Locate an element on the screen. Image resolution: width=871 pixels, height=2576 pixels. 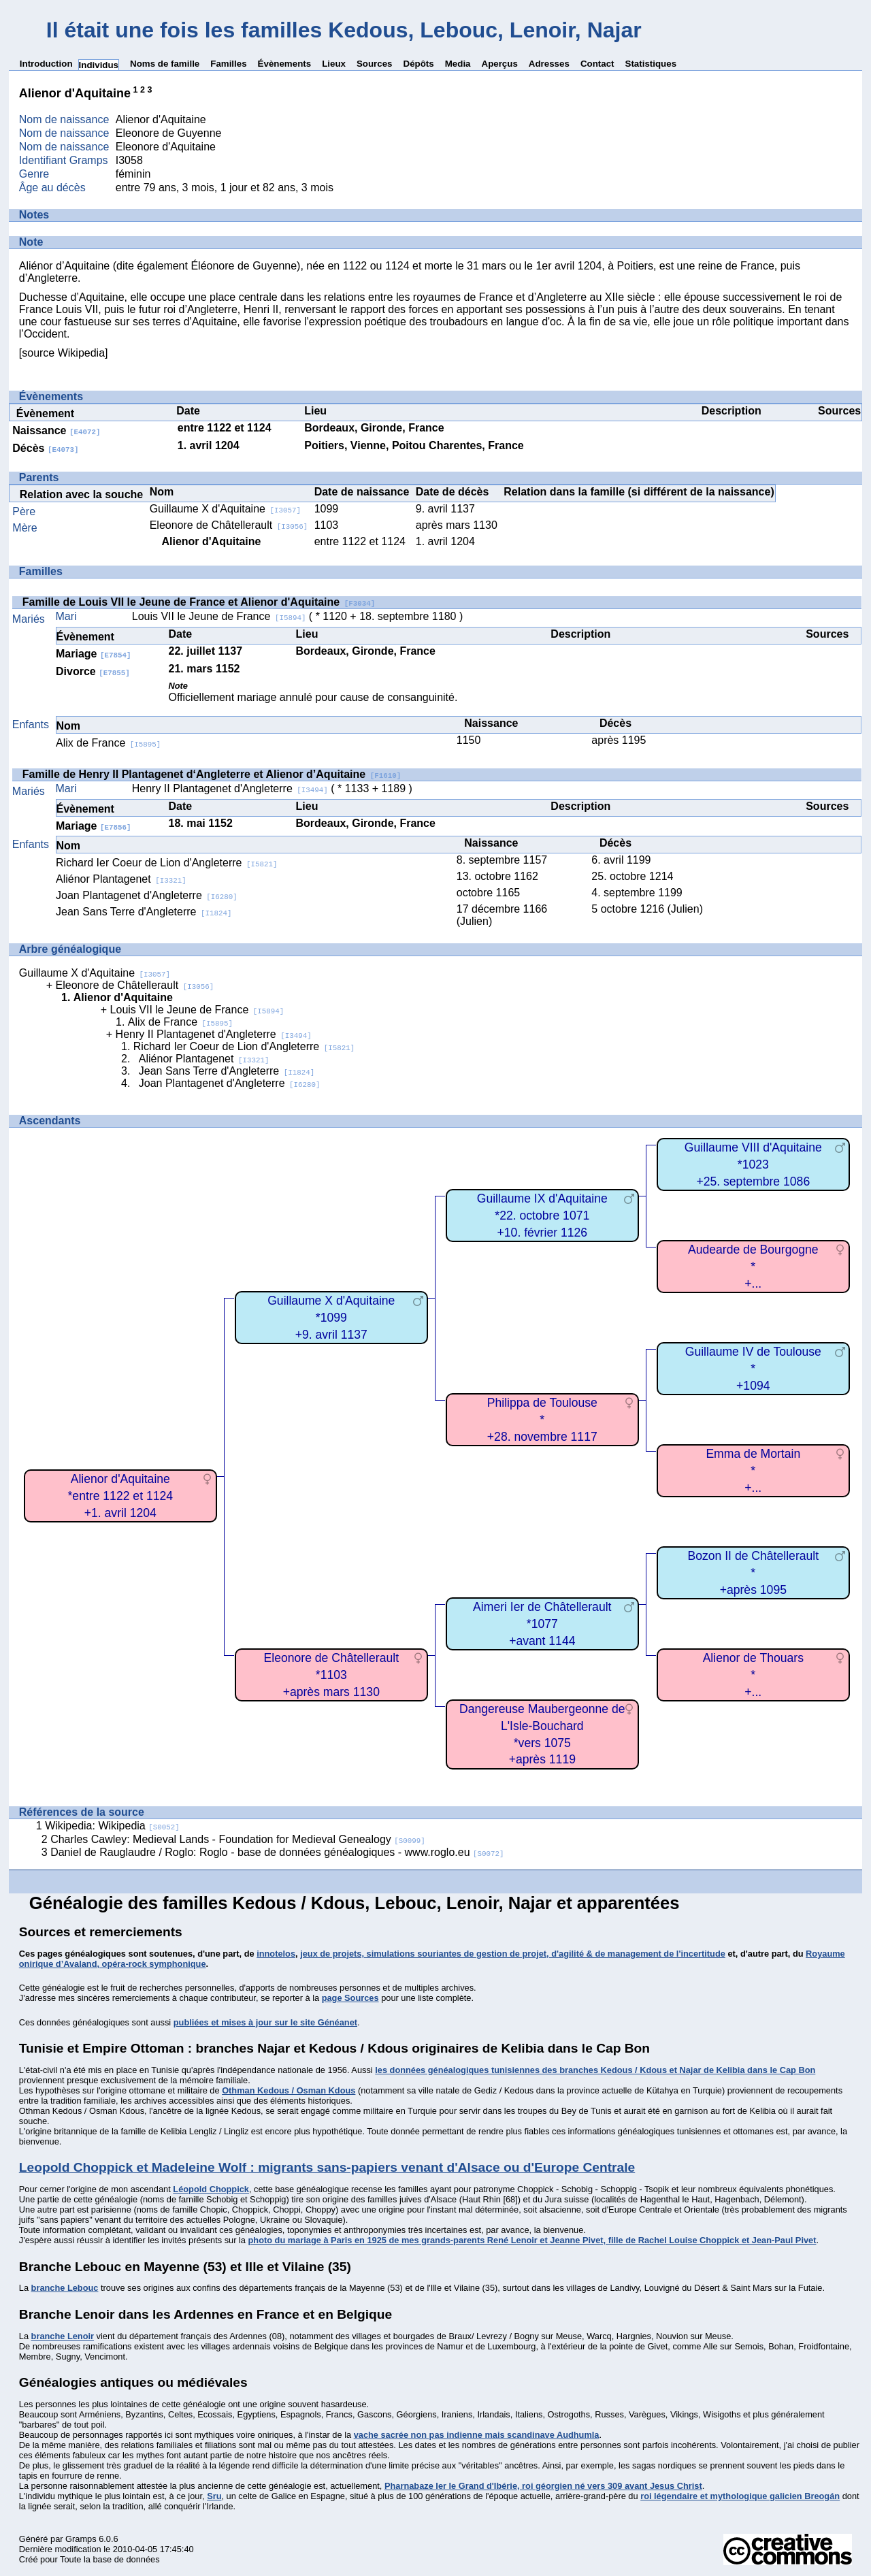
Dépôts is located at coordinates (419, 64).